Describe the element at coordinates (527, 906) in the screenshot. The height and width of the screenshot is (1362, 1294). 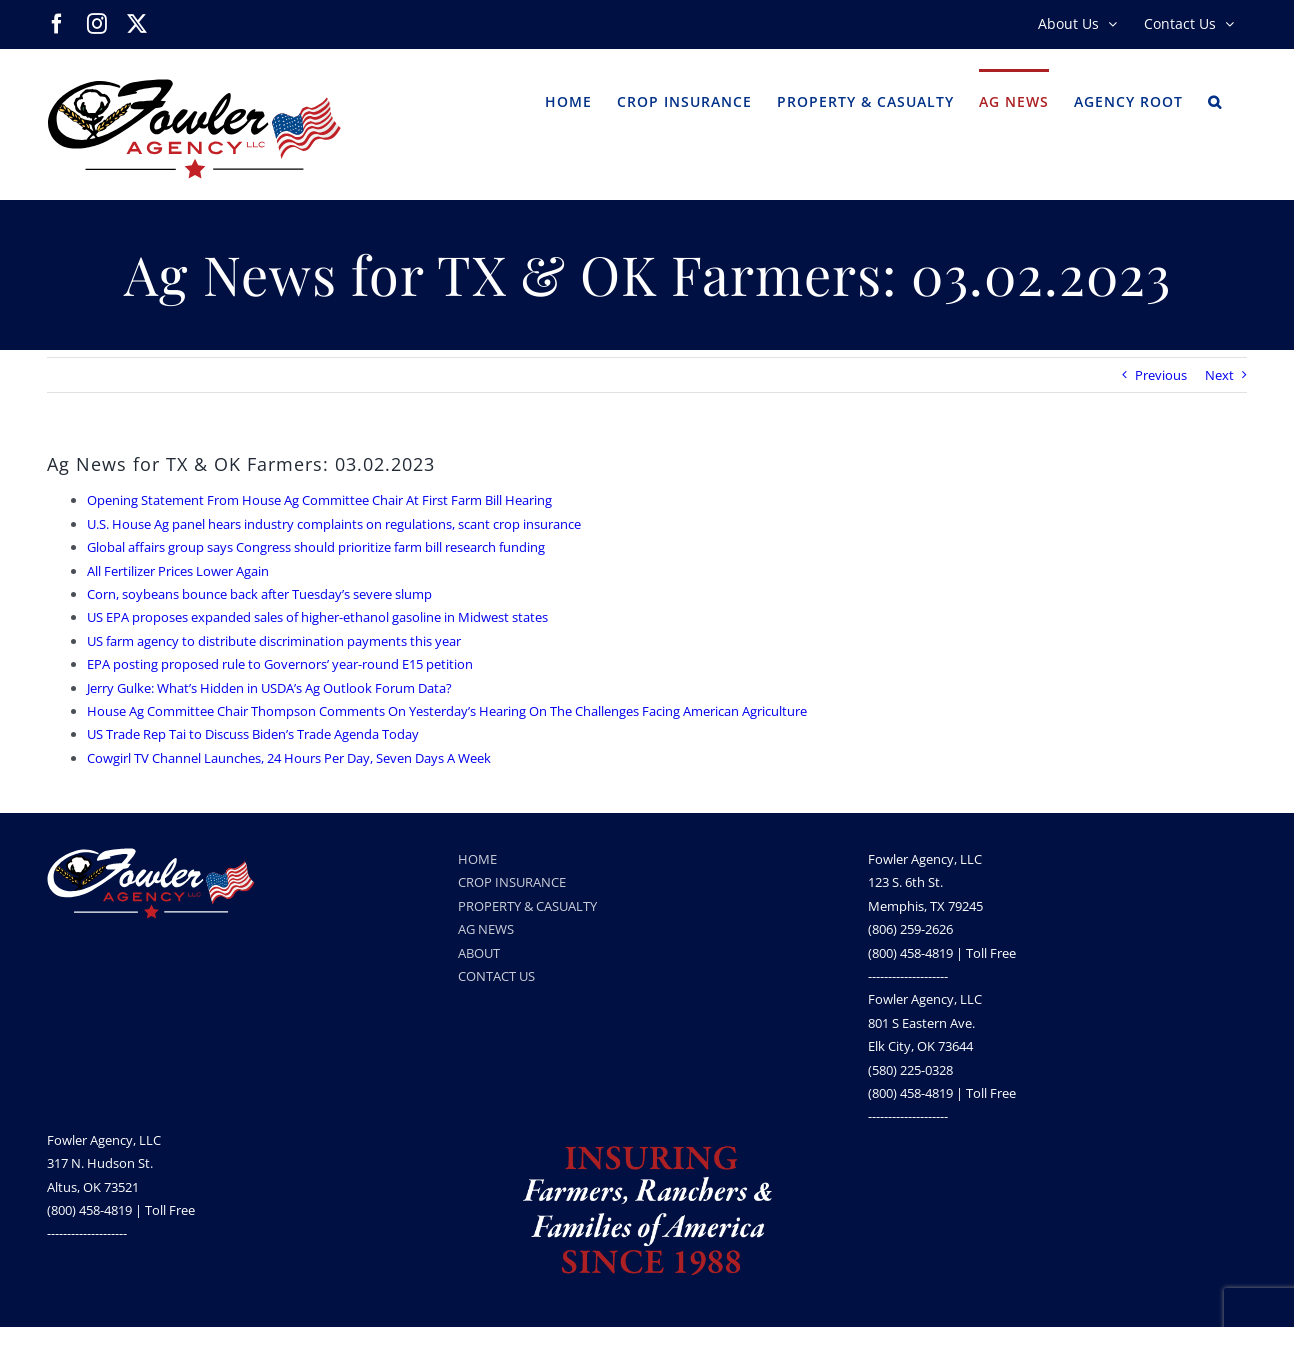
I see `PROPERTY & CASUALTY` at that location.